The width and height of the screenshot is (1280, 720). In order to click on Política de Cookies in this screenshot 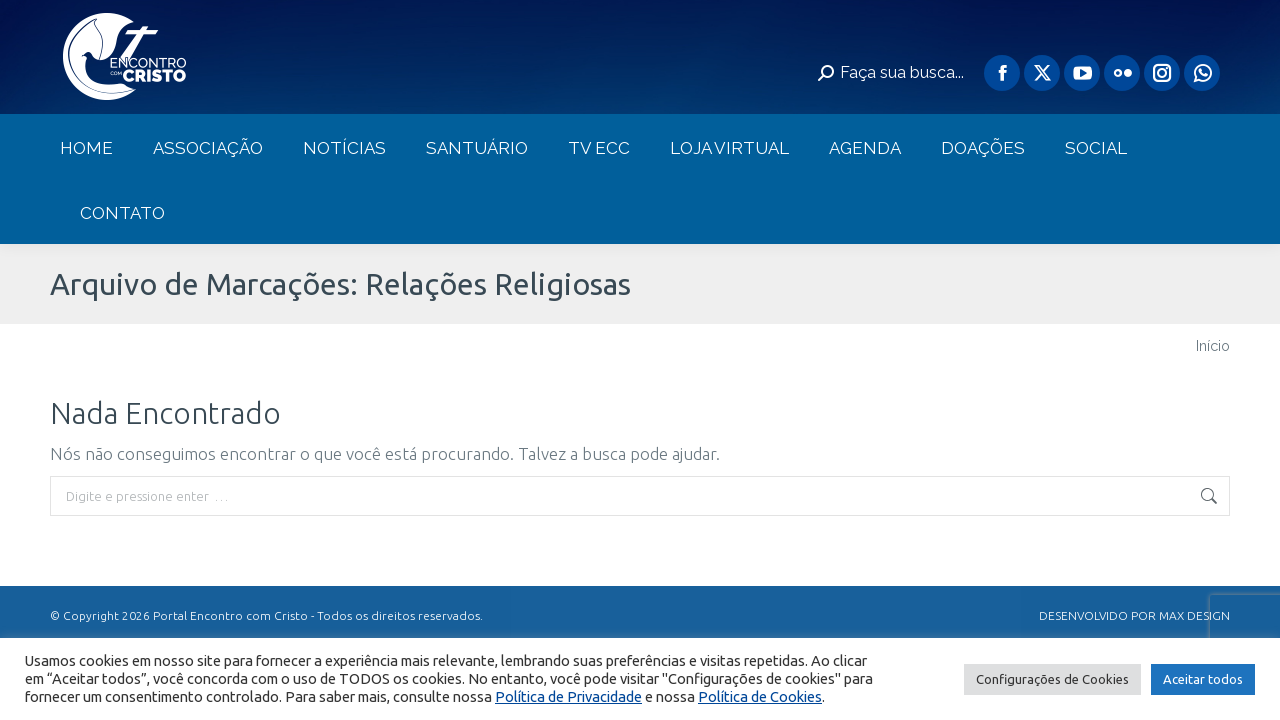, I will do `click(760, 696)`.